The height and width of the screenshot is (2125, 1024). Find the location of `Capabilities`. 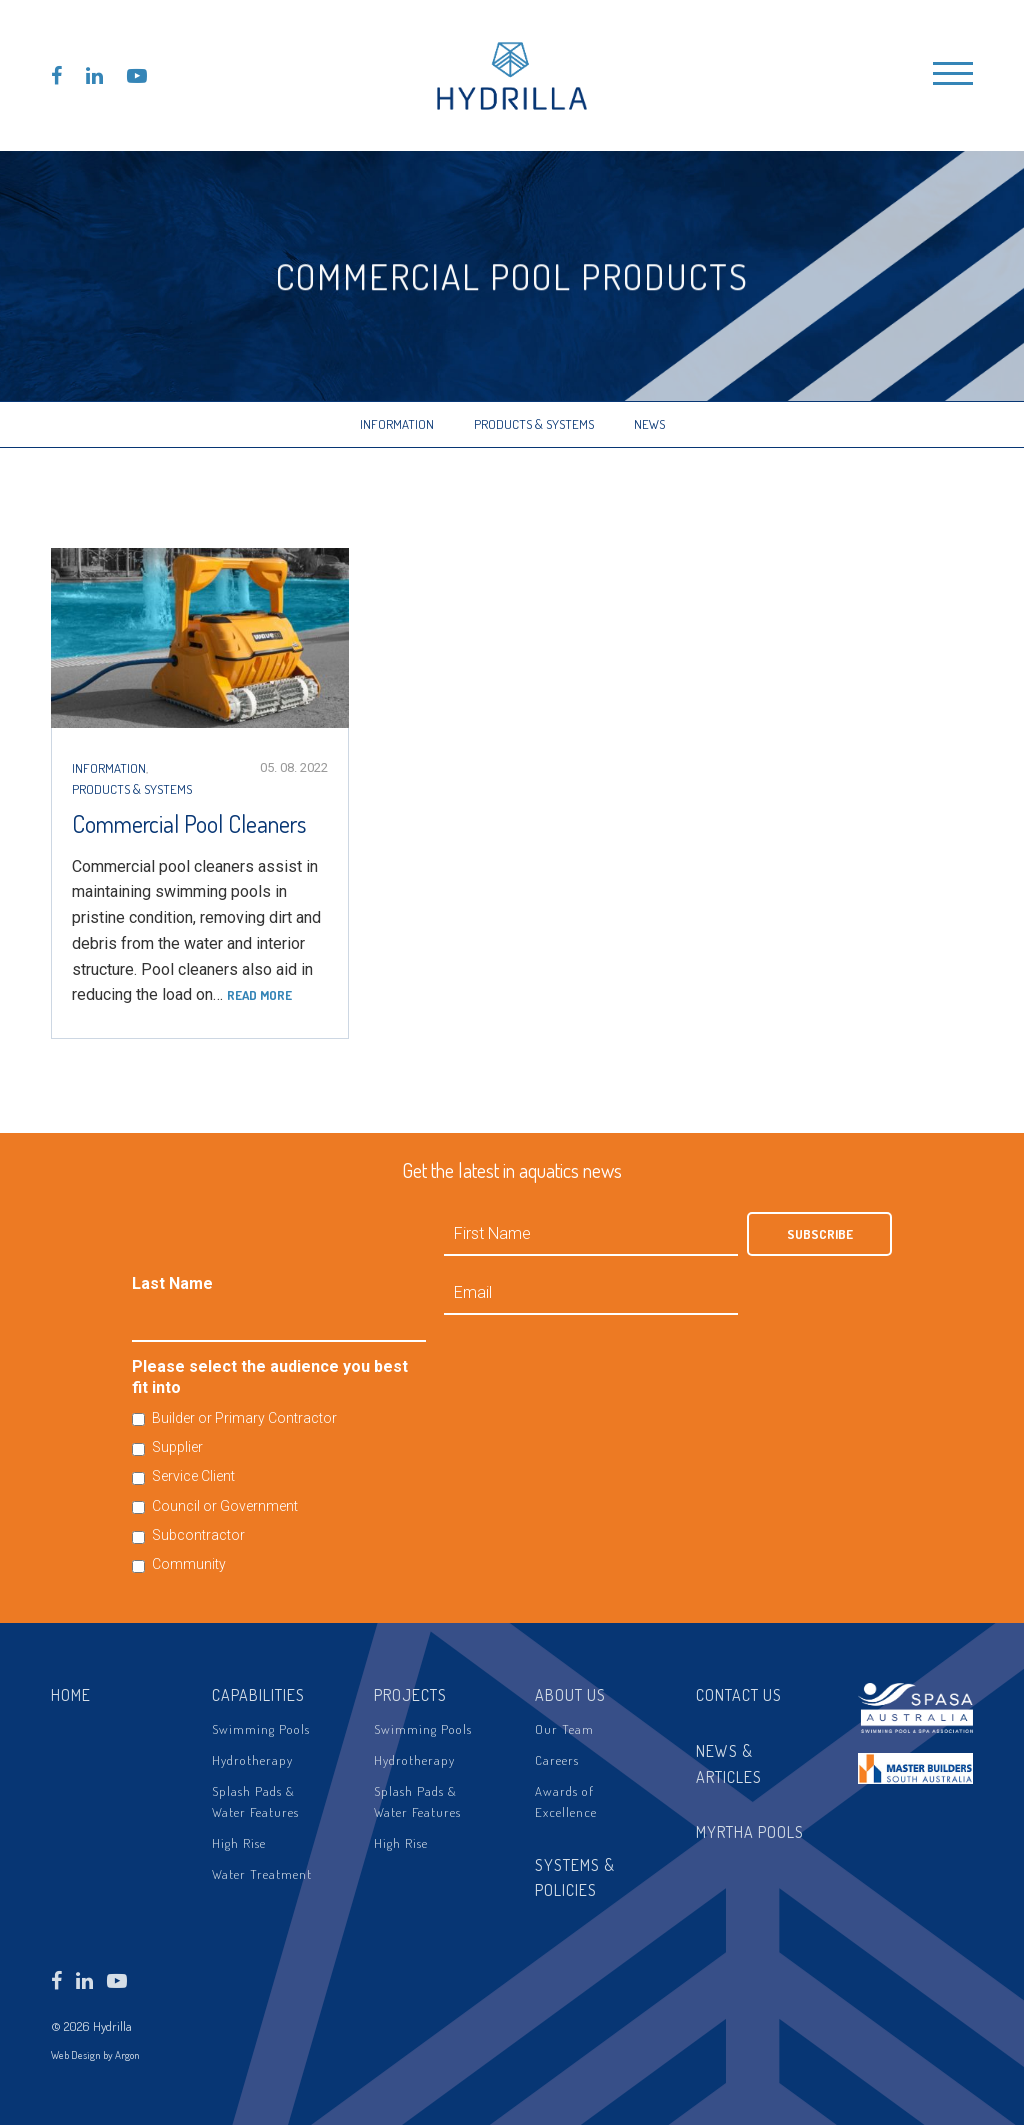

Capabilities is located at coordinates (258, 1695).